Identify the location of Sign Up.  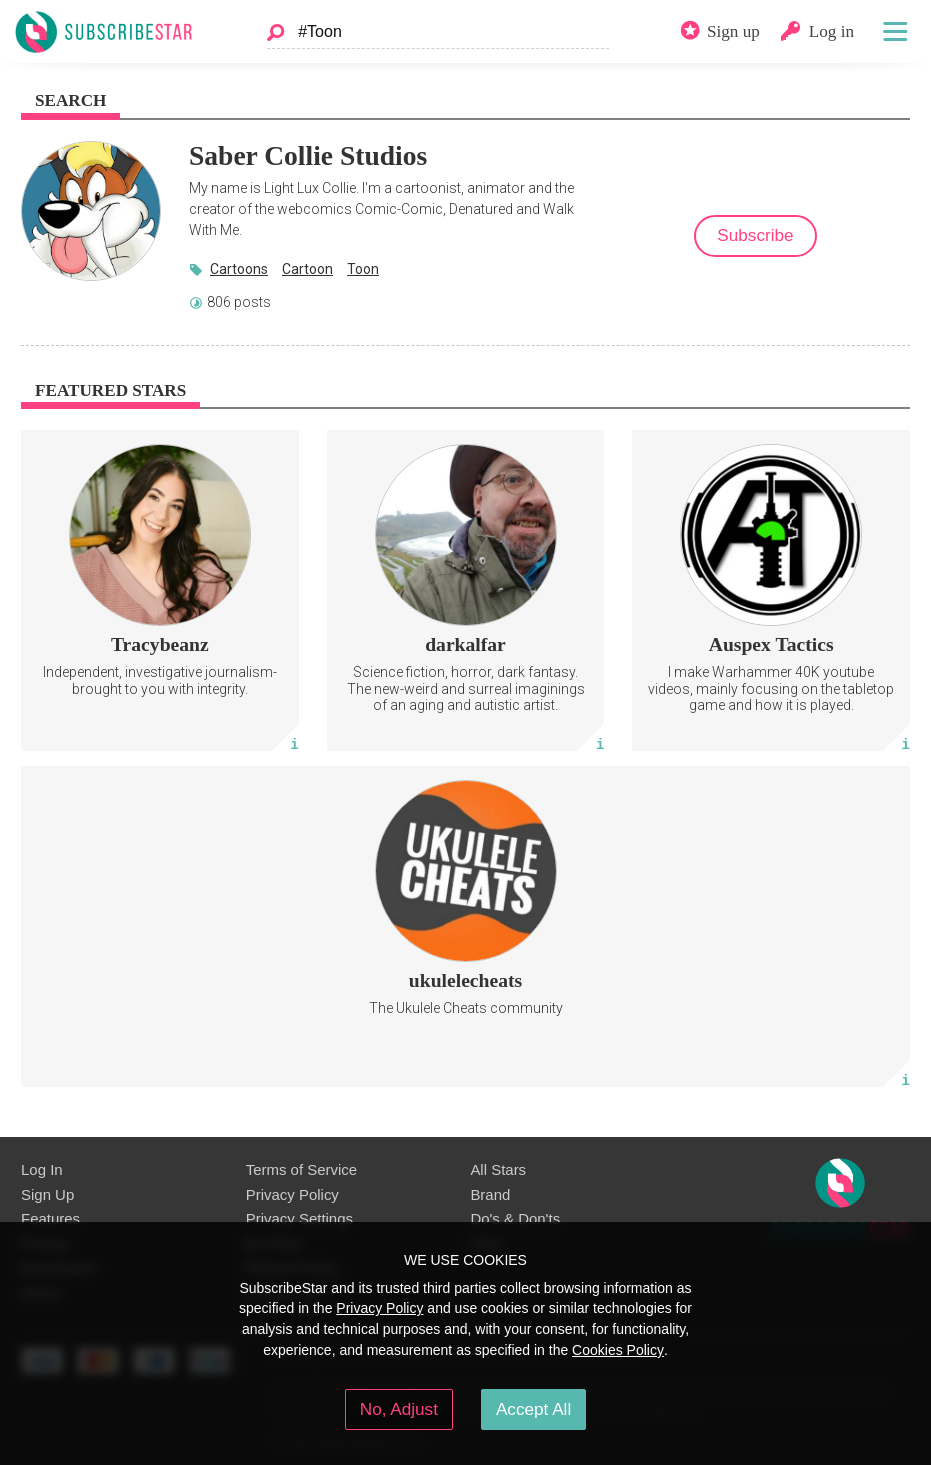
(47, 1194).